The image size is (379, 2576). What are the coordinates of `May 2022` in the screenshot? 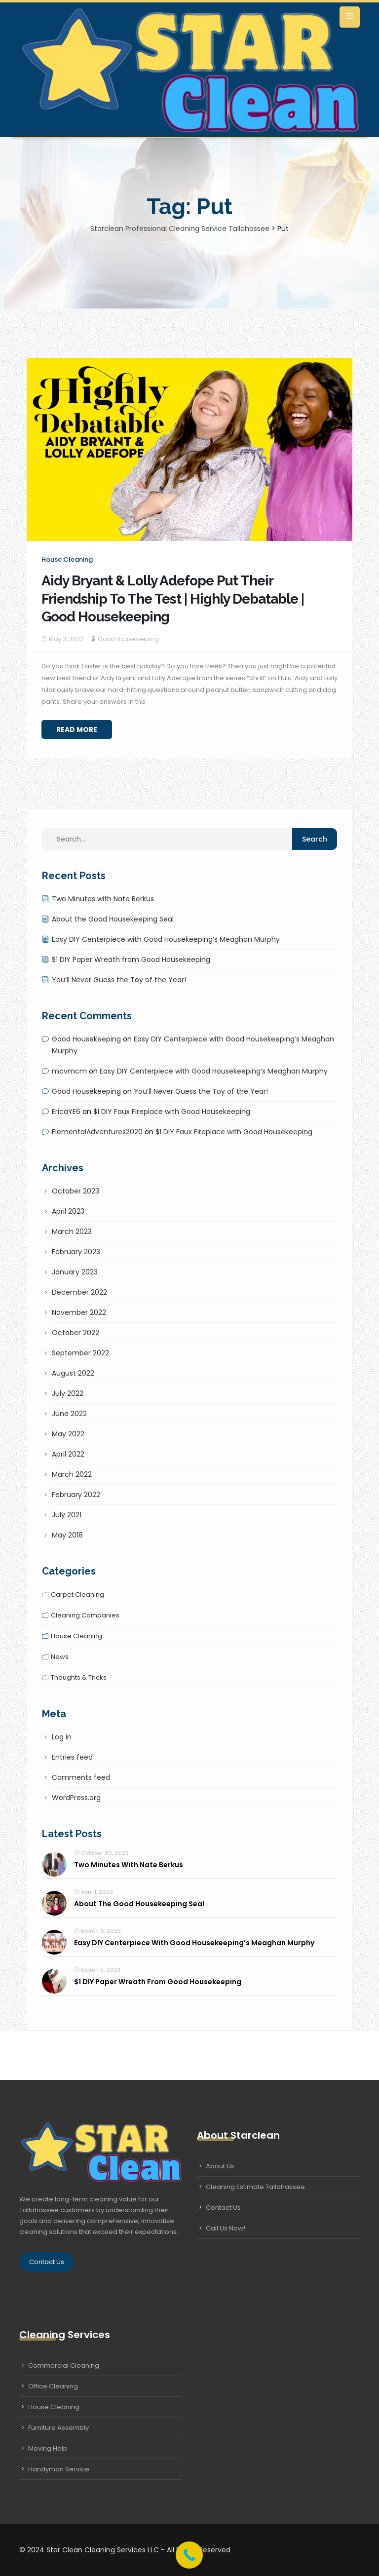 It's located at (68, 1434).